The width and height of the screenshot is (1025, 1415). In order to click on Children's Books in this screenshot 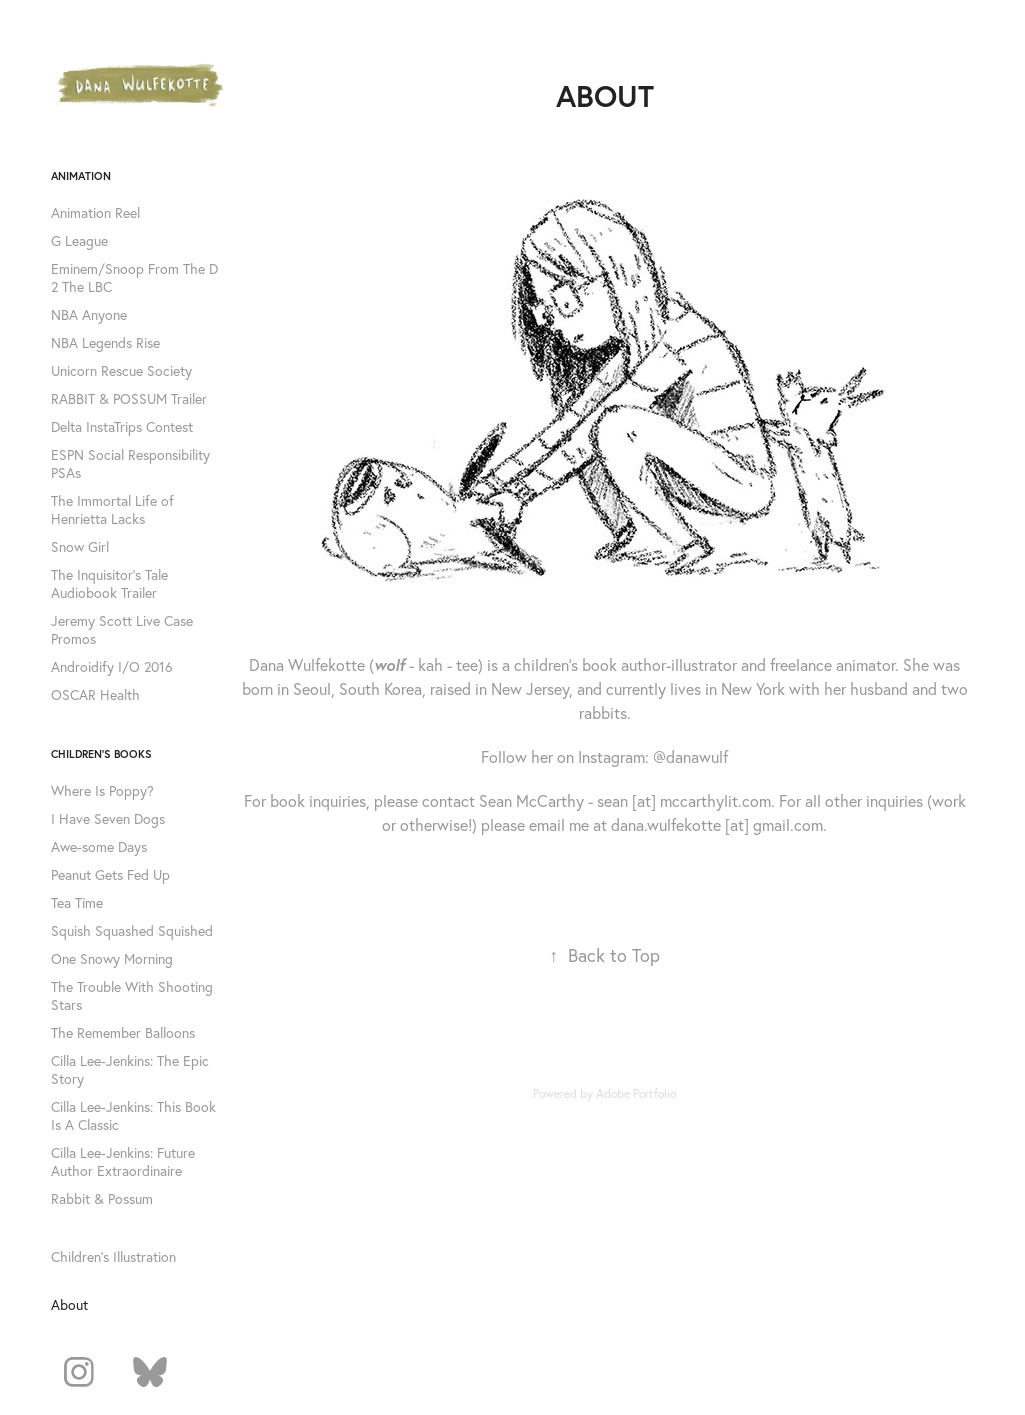, I will do `click(101, 754)`.